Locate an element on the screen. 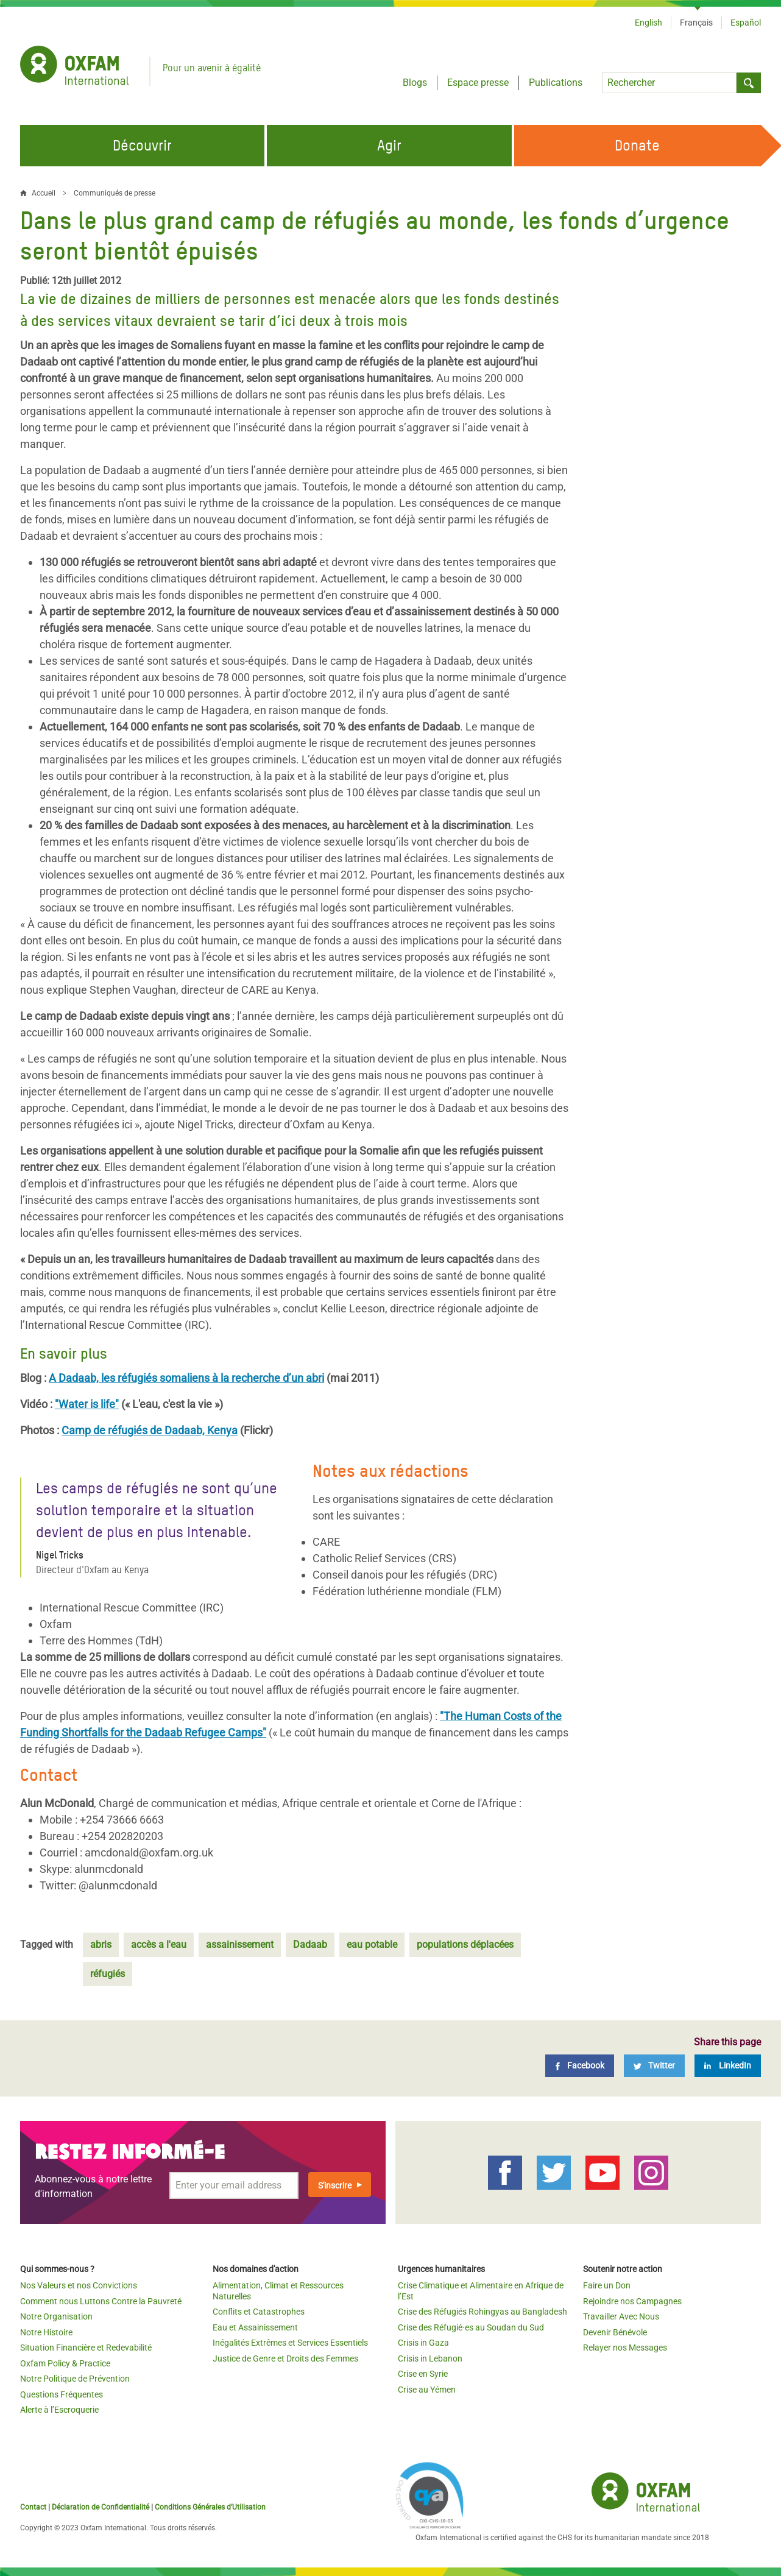  Faire un Don is located at coordinates (607, 2285).